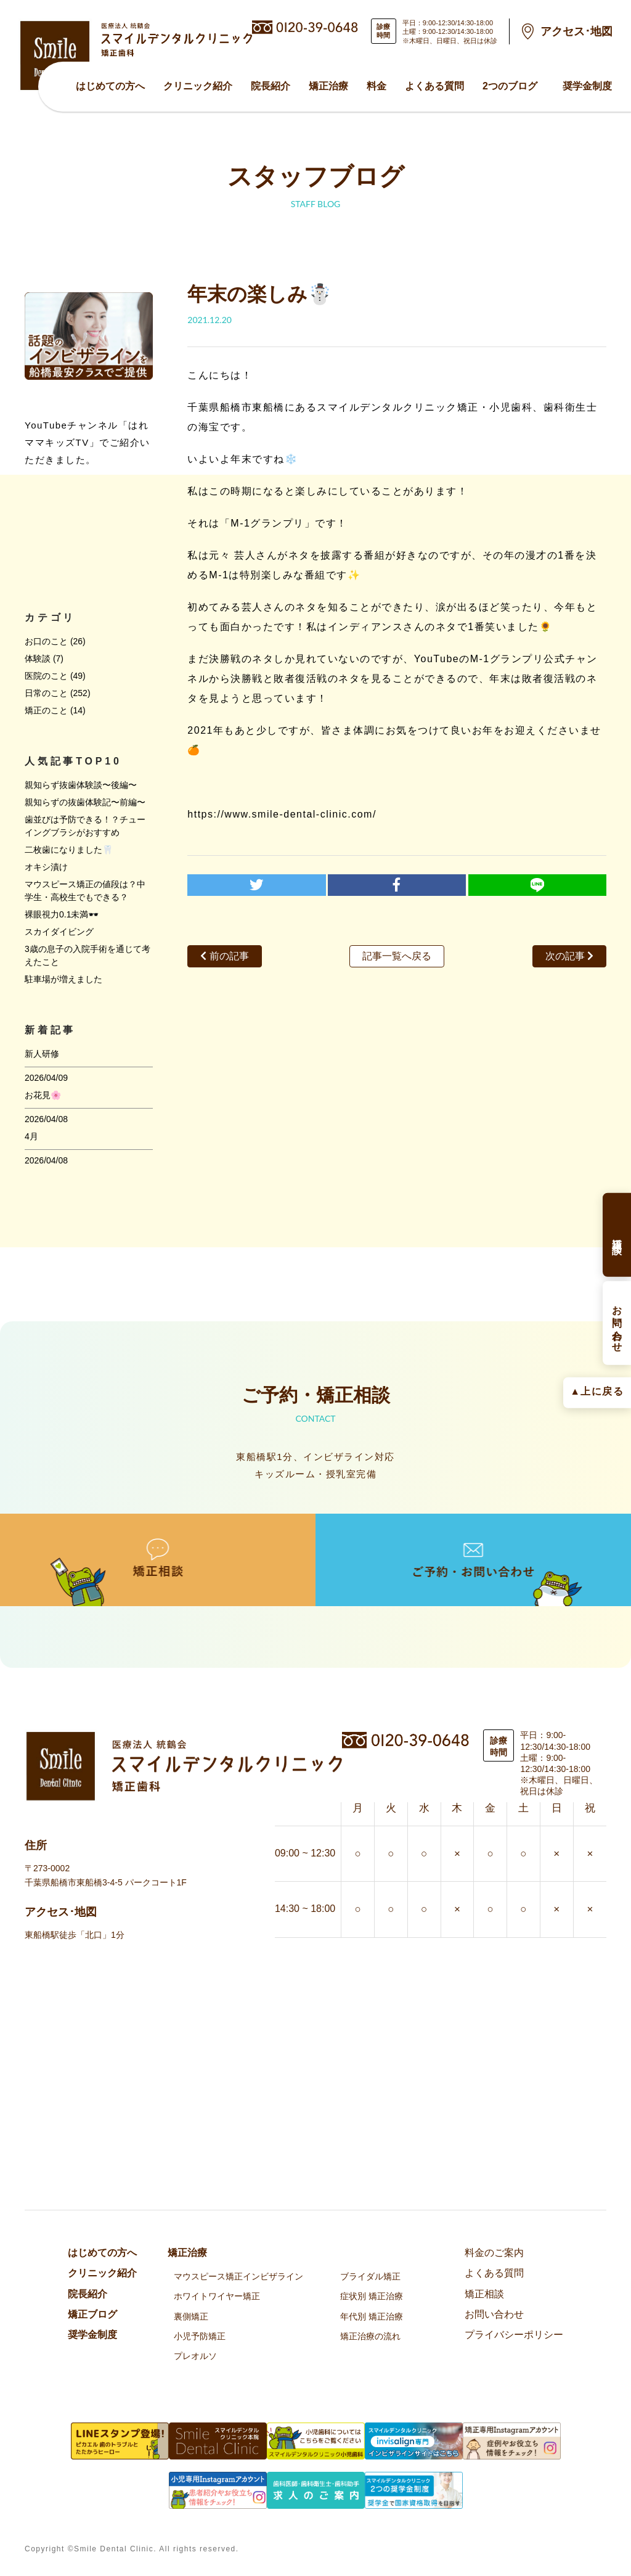 This screenshot has height=2576, width=631. Describe the element at coordinates (370, 2276) in the screenshot. I see `ブライダル矯正` at that location.